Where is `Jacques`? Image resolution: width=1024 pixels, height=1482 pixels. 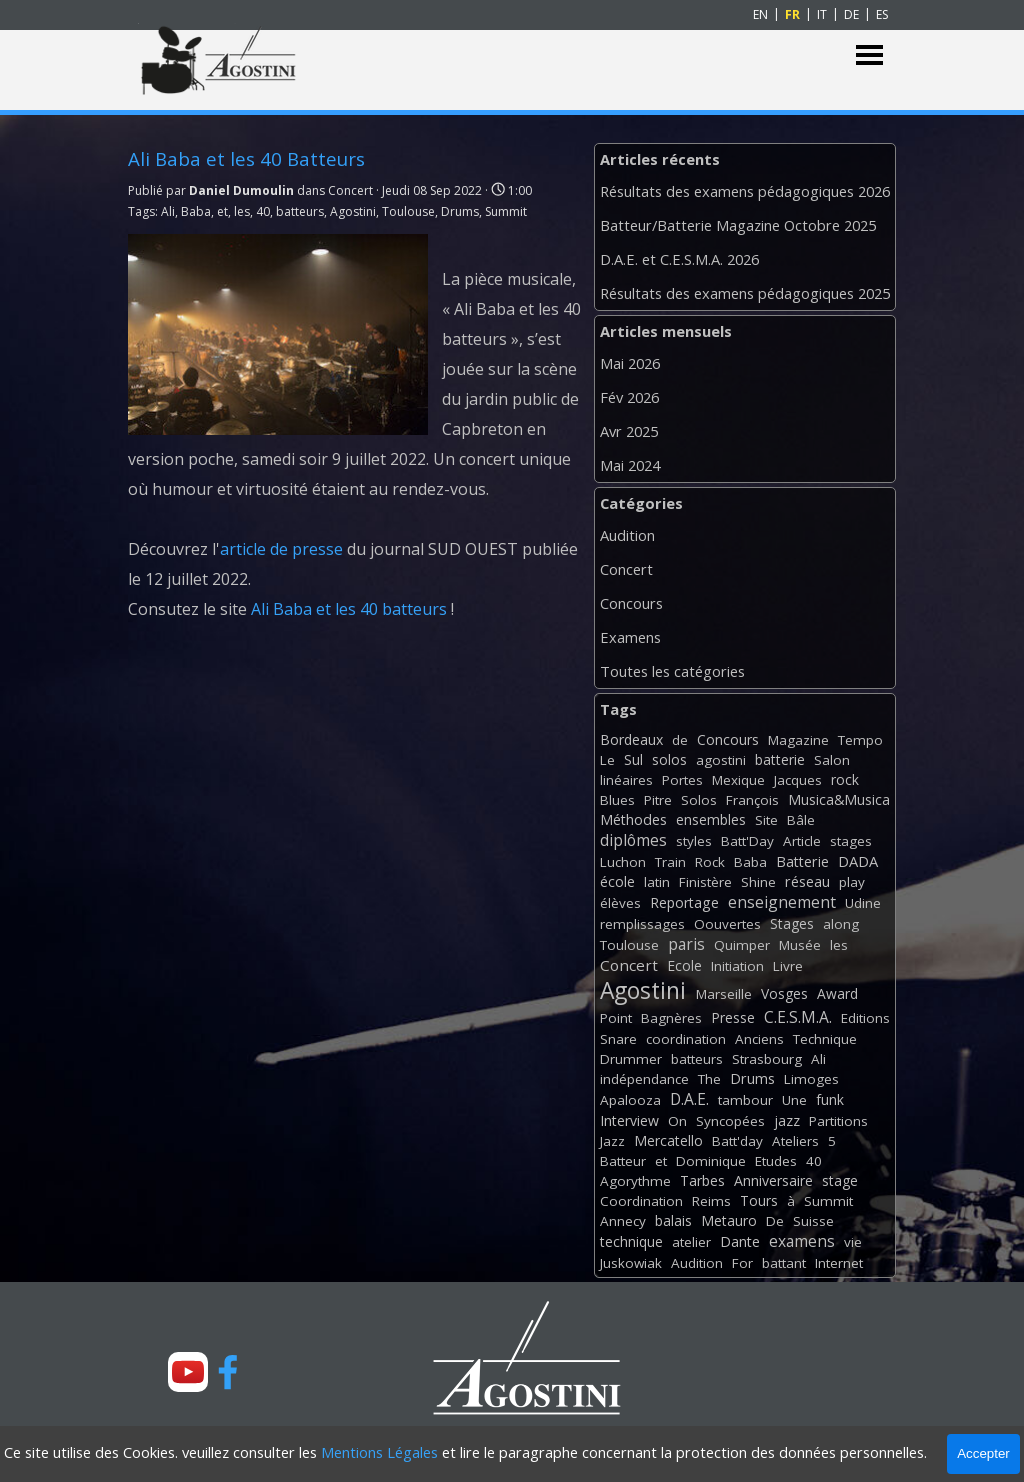
Jacques is located at coordinates (798, 780).